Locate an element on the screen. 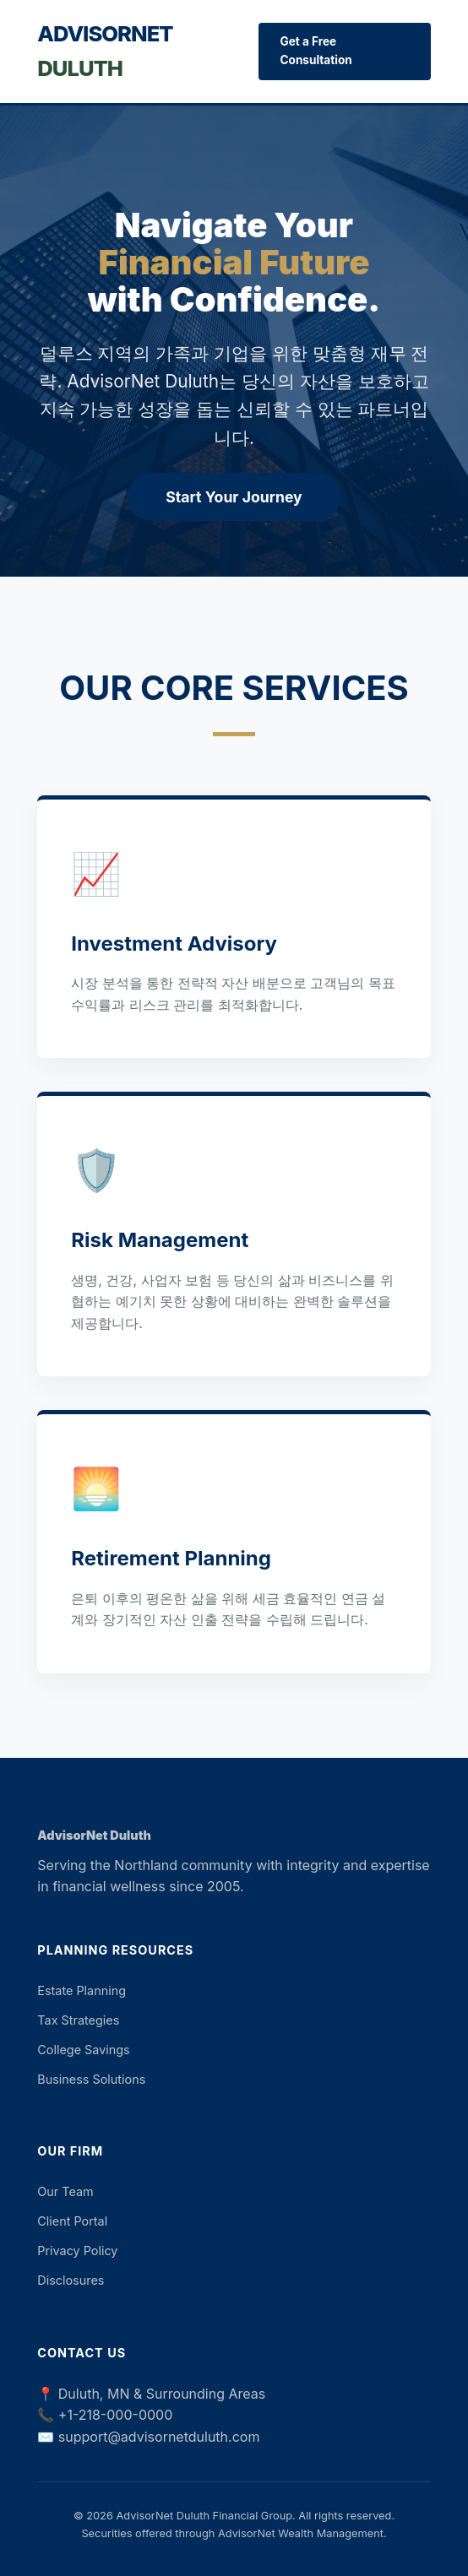 The width and height of the screenshot is (468, 2576). Tax Strategies is located at coordinates (78, 2020).